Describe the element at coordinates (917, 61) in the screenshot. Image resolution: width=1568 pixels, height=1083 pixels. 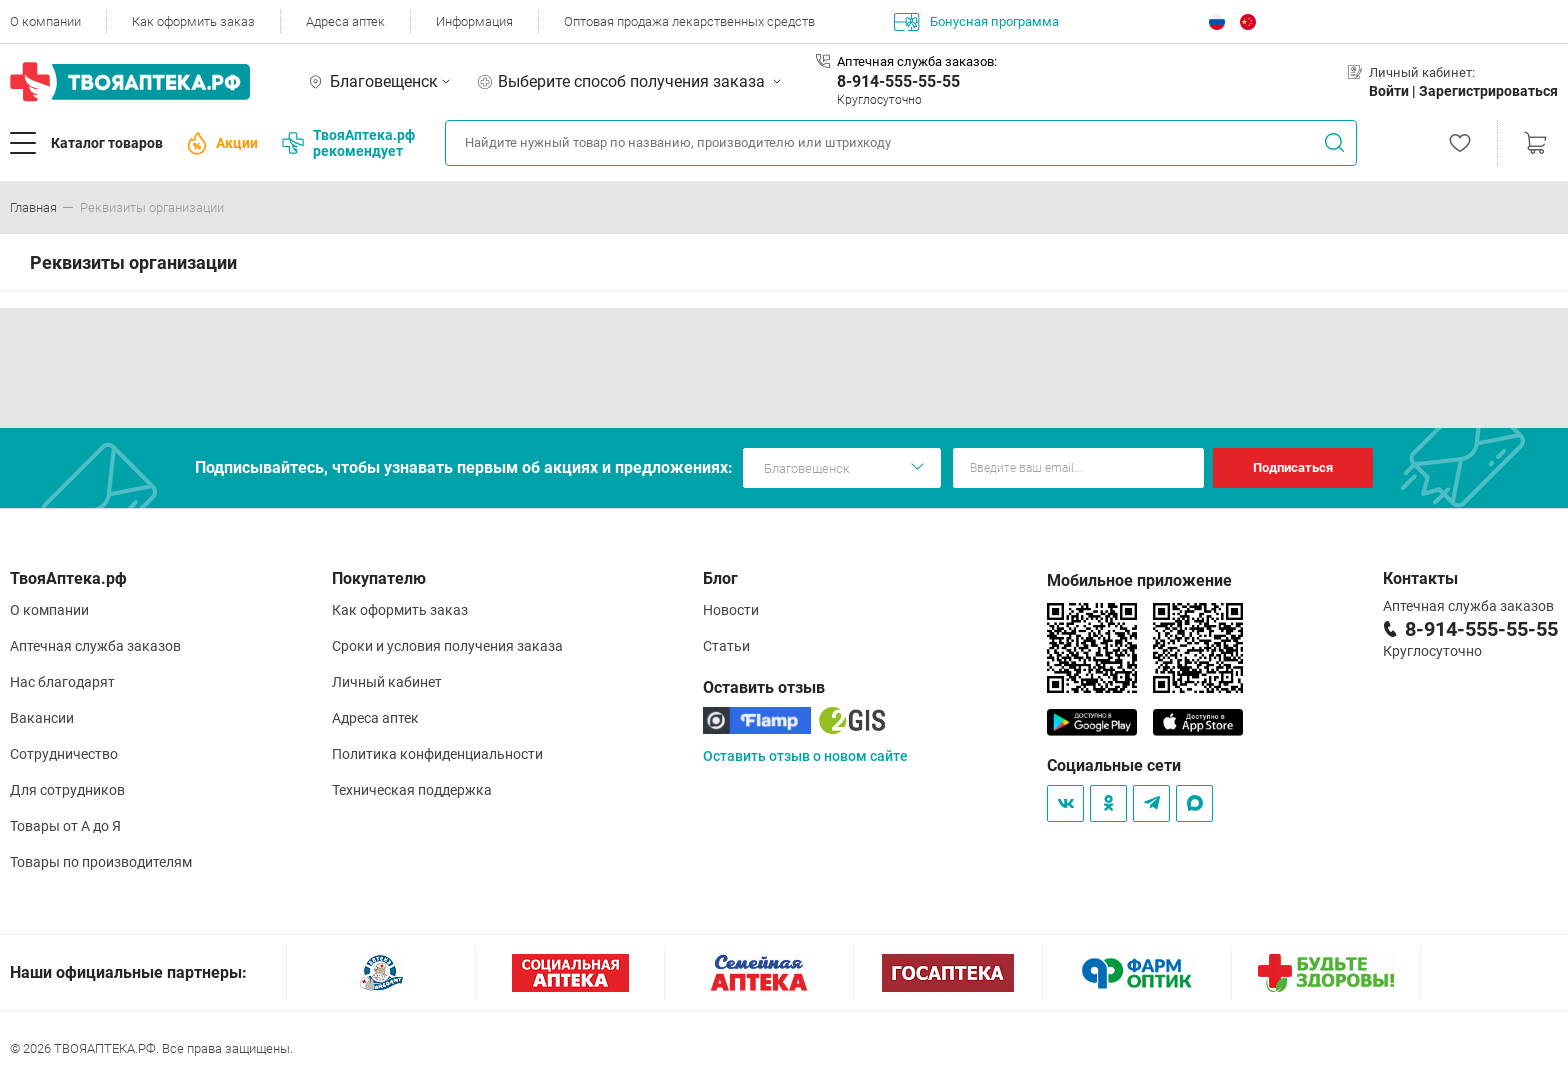
I see `Аптечная служба заказов:` at that location.